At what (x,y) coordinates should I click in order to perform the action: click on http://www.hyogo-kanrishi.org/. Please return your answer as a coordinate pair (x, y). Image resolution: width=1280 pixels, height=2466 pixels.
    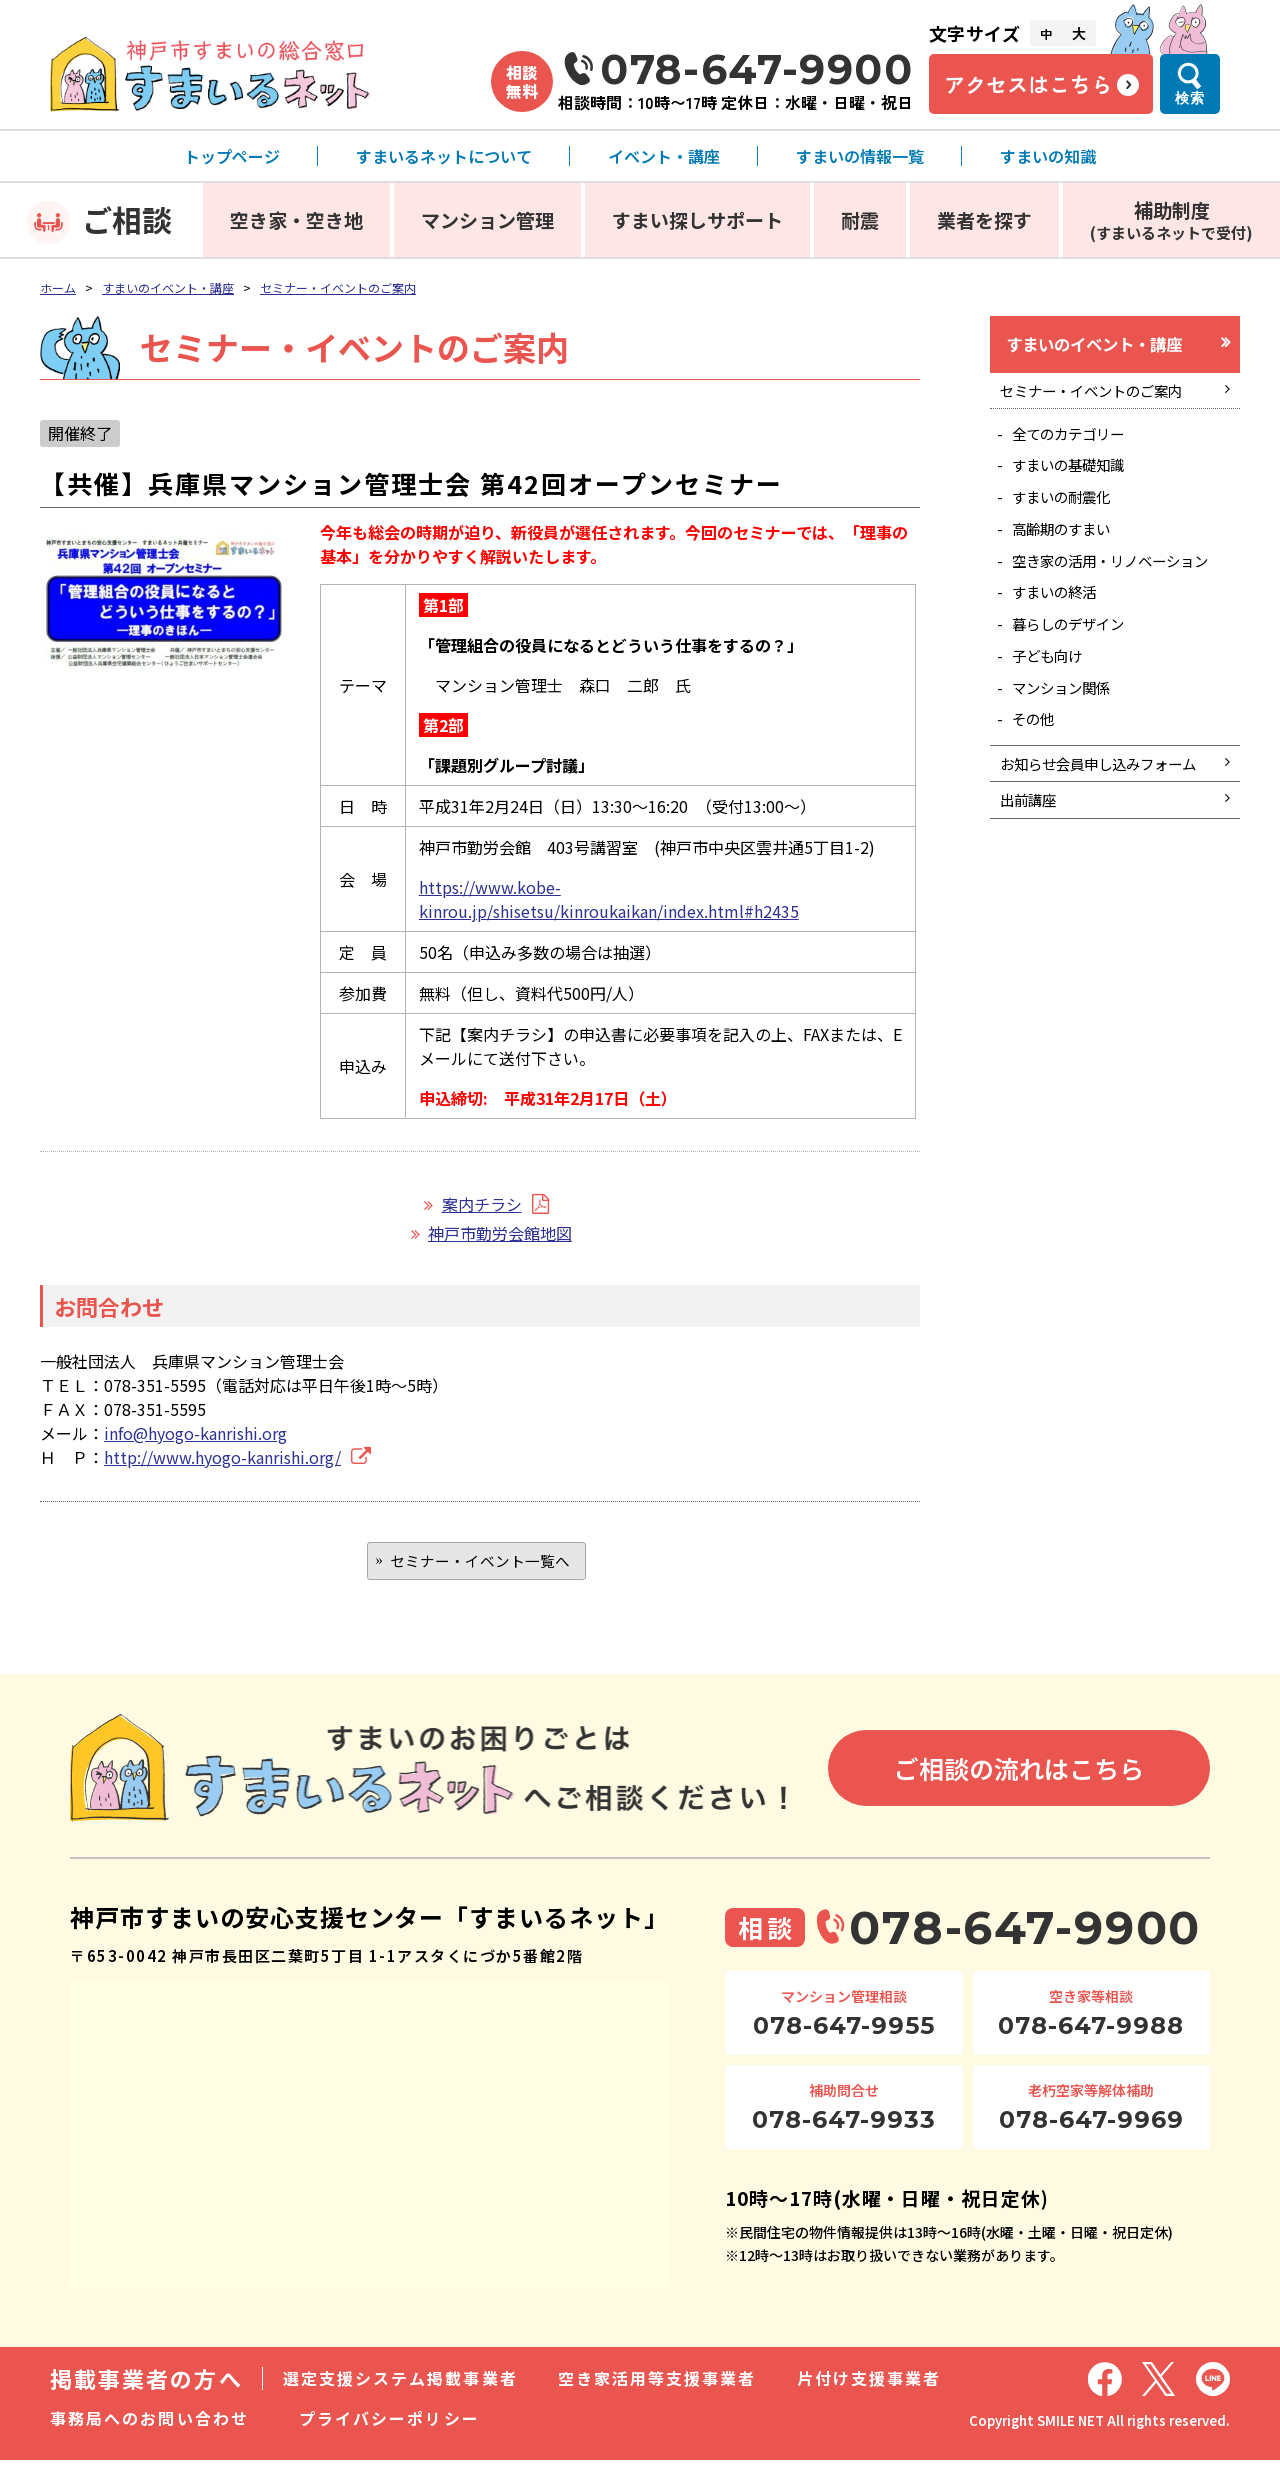
    Looking at the image, I should click on (222, 1457).